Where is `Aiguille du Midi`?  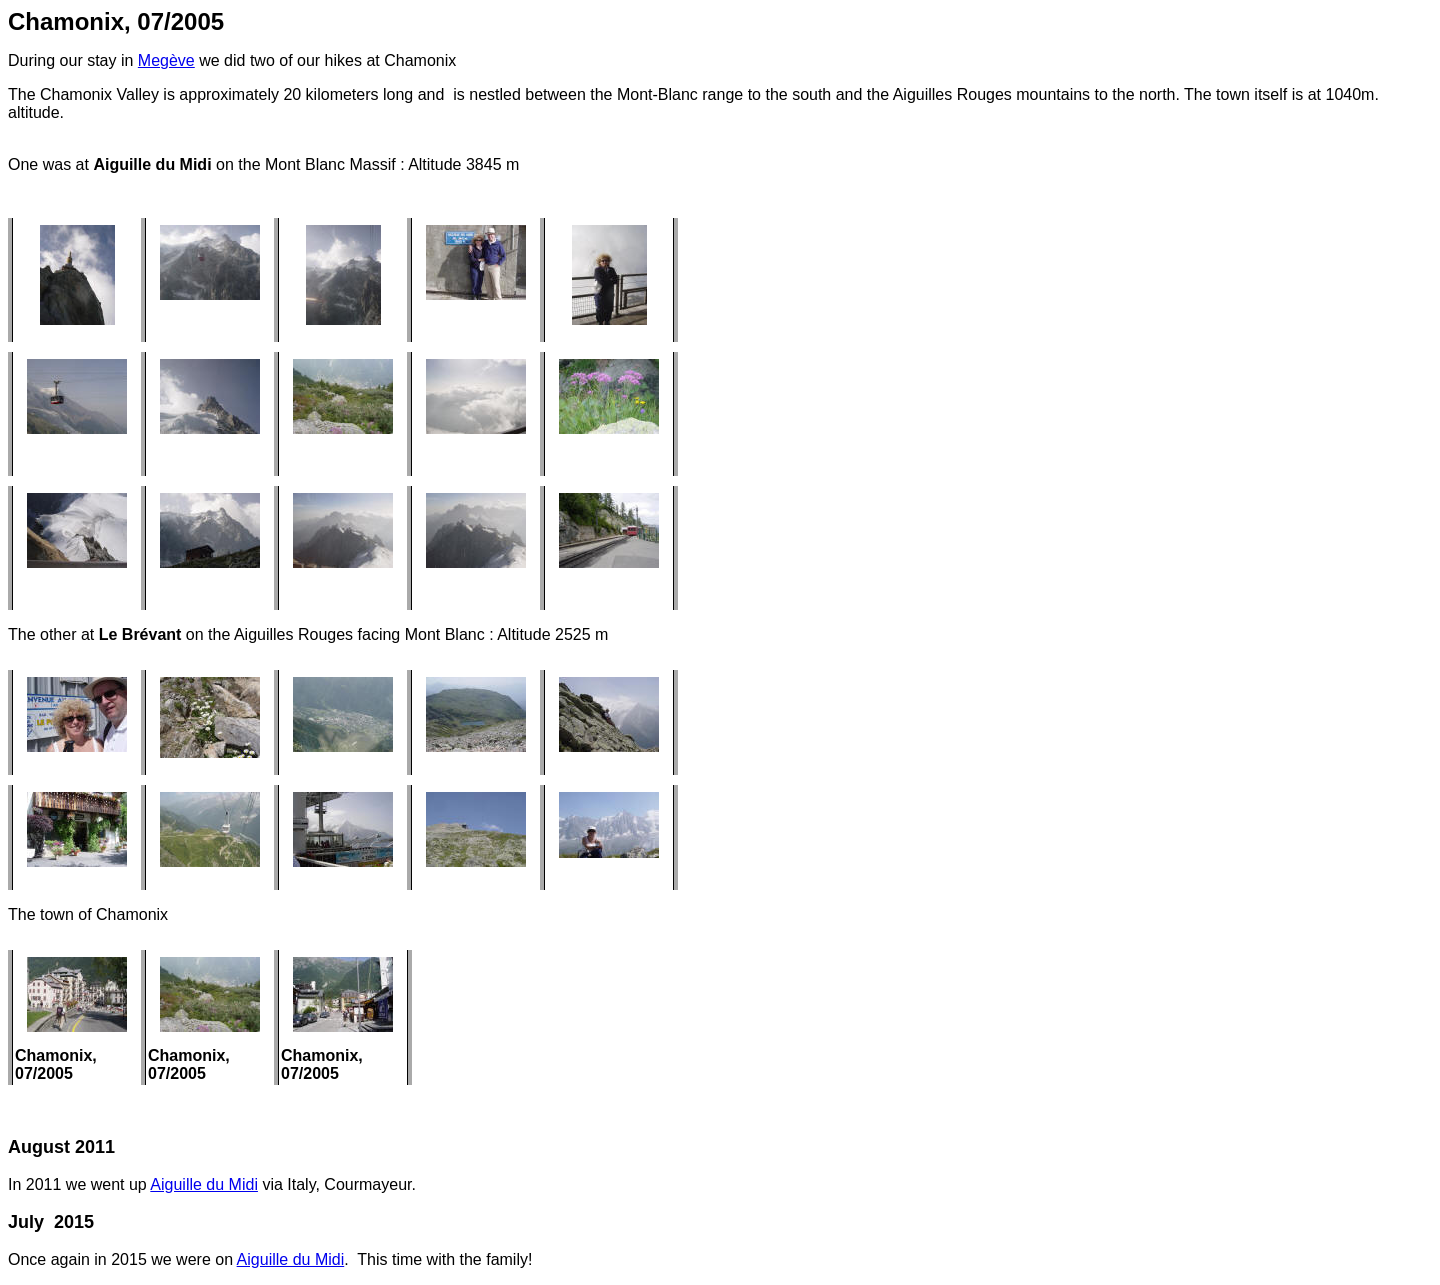 Aiguille du Midi is located at coordinates (204, 1184).